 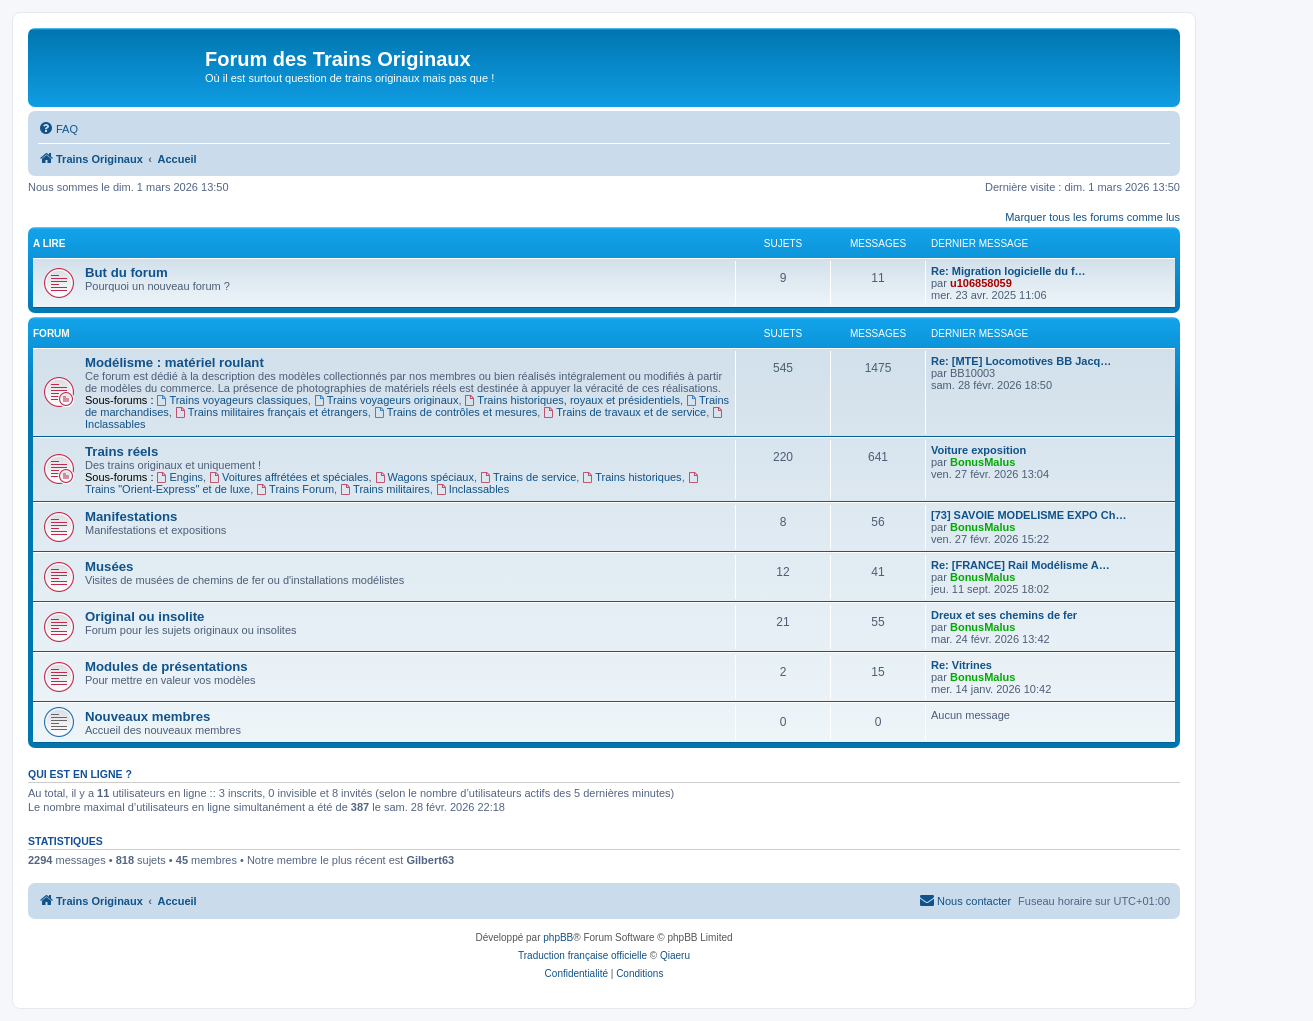 I want to click on But du forum, so click(x=126, y=272).